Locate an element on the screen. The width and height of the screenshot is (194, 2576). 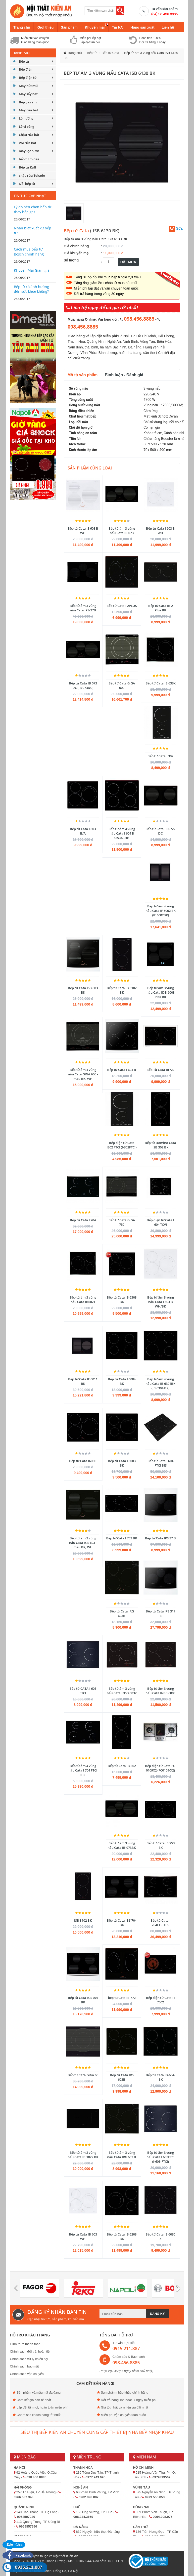
Vòi rửa bát is located at coordinates (27, 143).